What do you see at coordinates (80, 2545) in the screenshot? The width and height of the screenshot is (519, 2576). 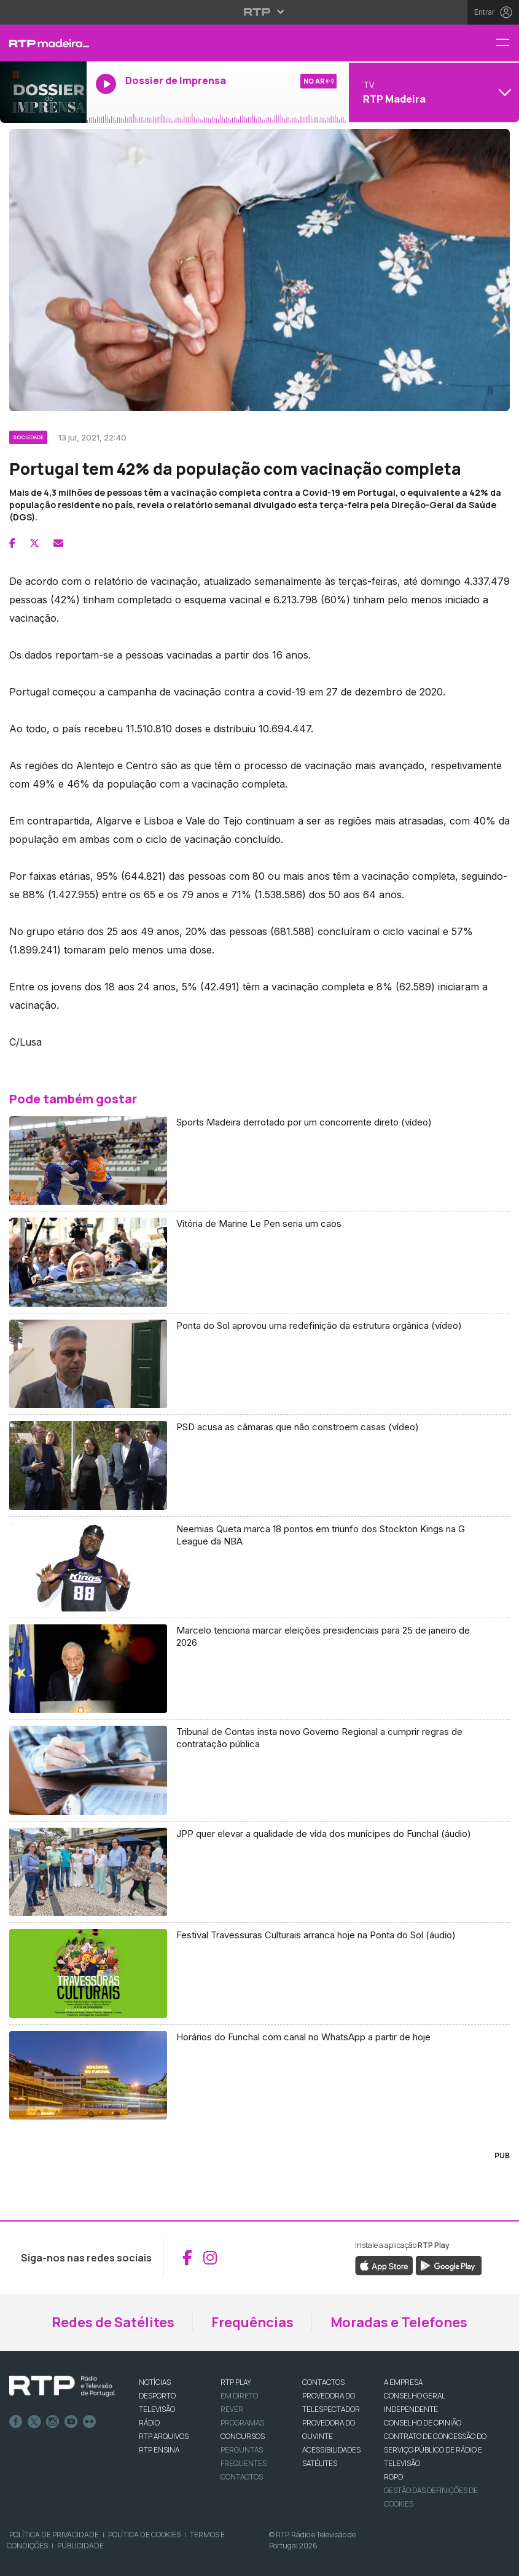 I see `Publicidade` at bounding box center [80, 2545].